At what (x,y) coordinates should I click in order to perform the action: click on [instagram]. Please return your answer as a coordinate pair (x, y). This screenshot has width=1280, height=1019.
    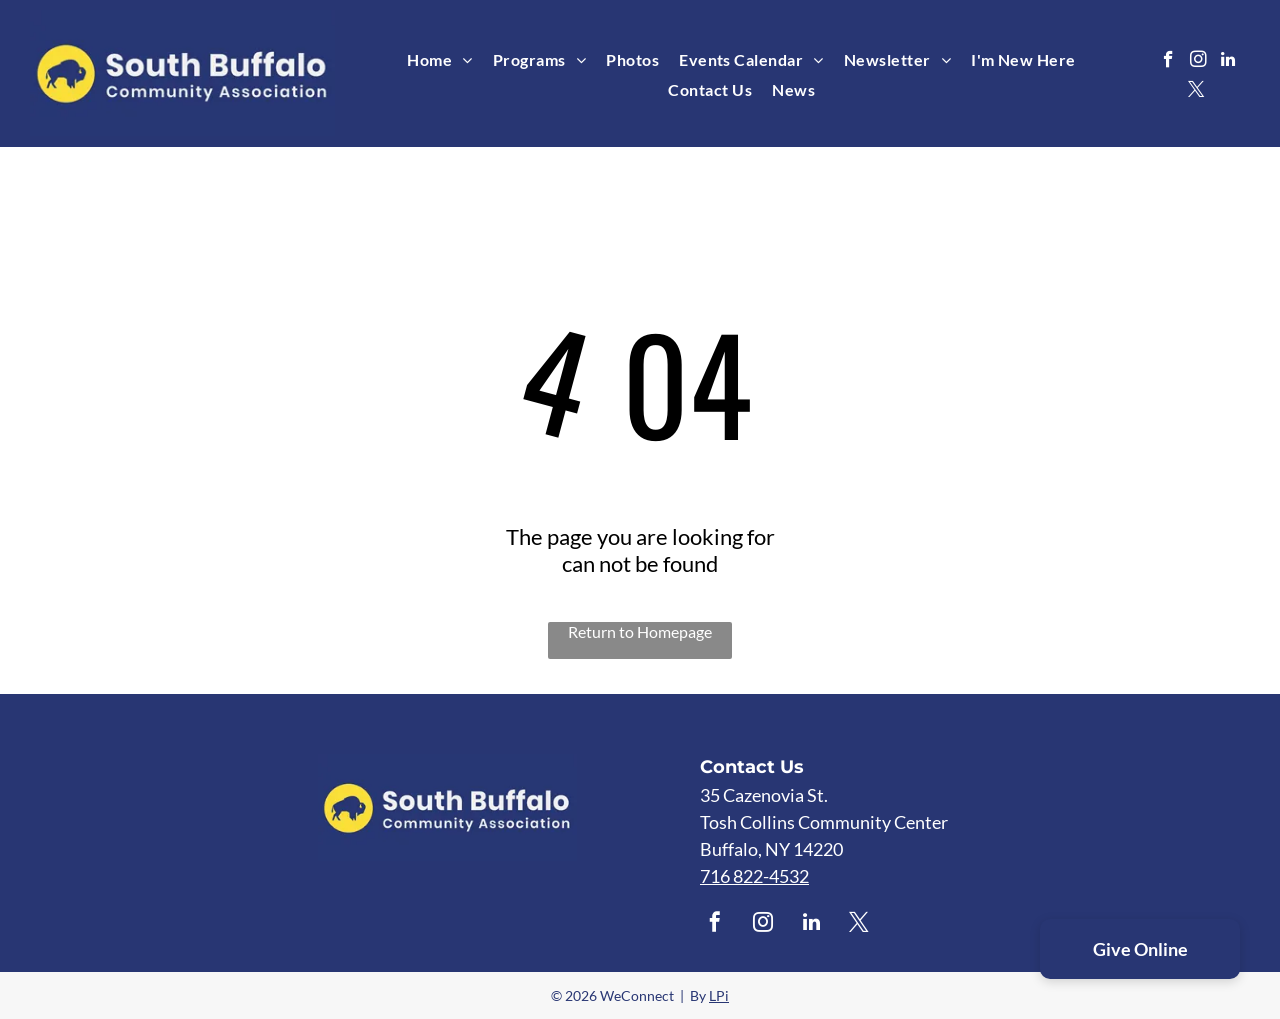
    Looking at the image, I should click on (1198, 62).